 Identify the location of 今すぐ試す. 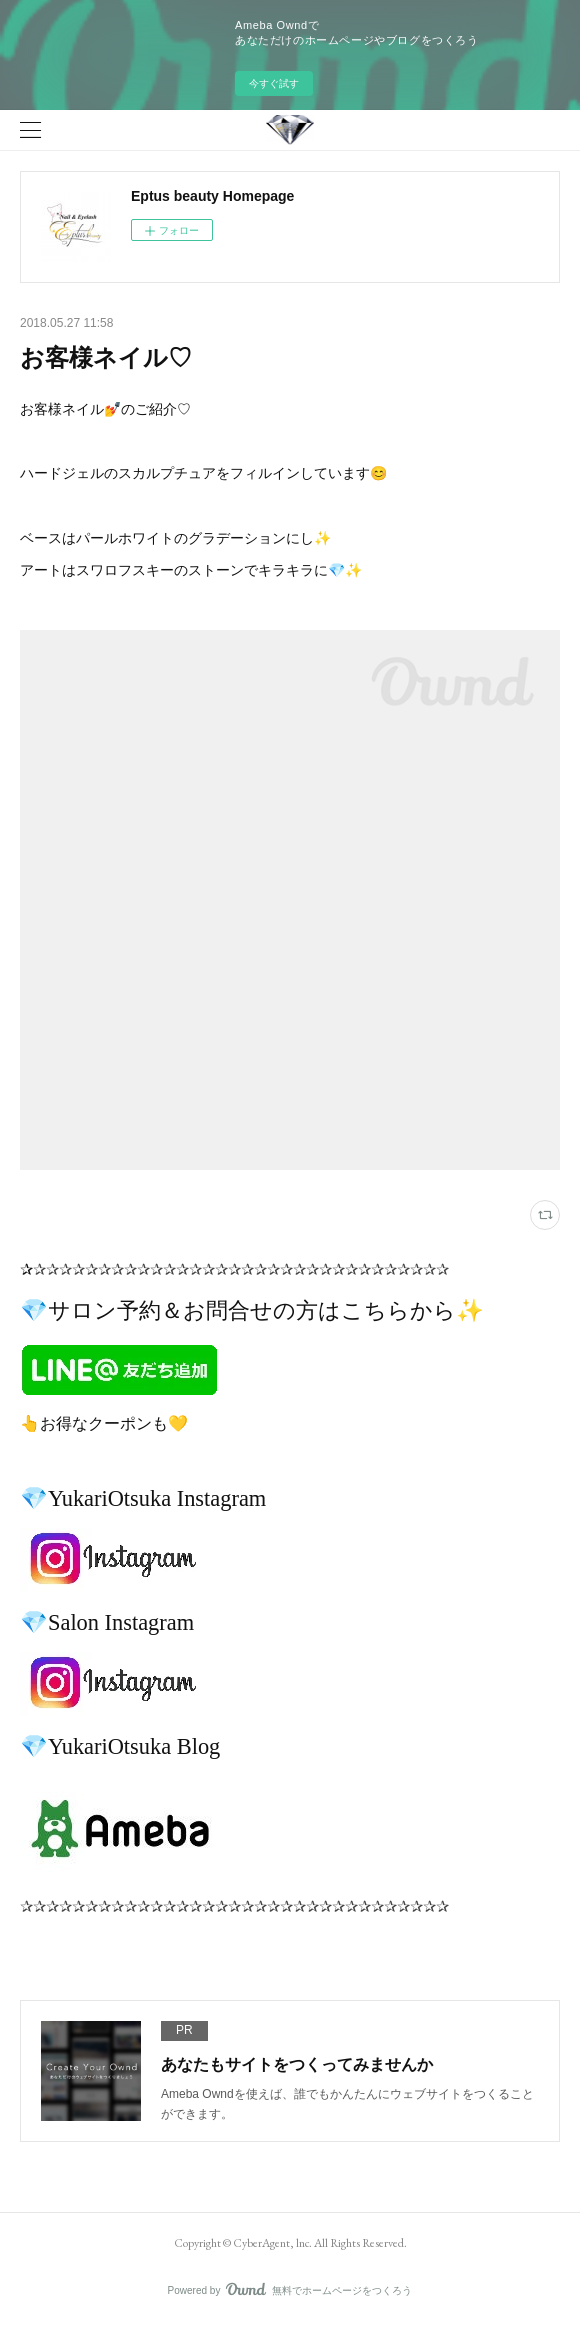
(274, 83).